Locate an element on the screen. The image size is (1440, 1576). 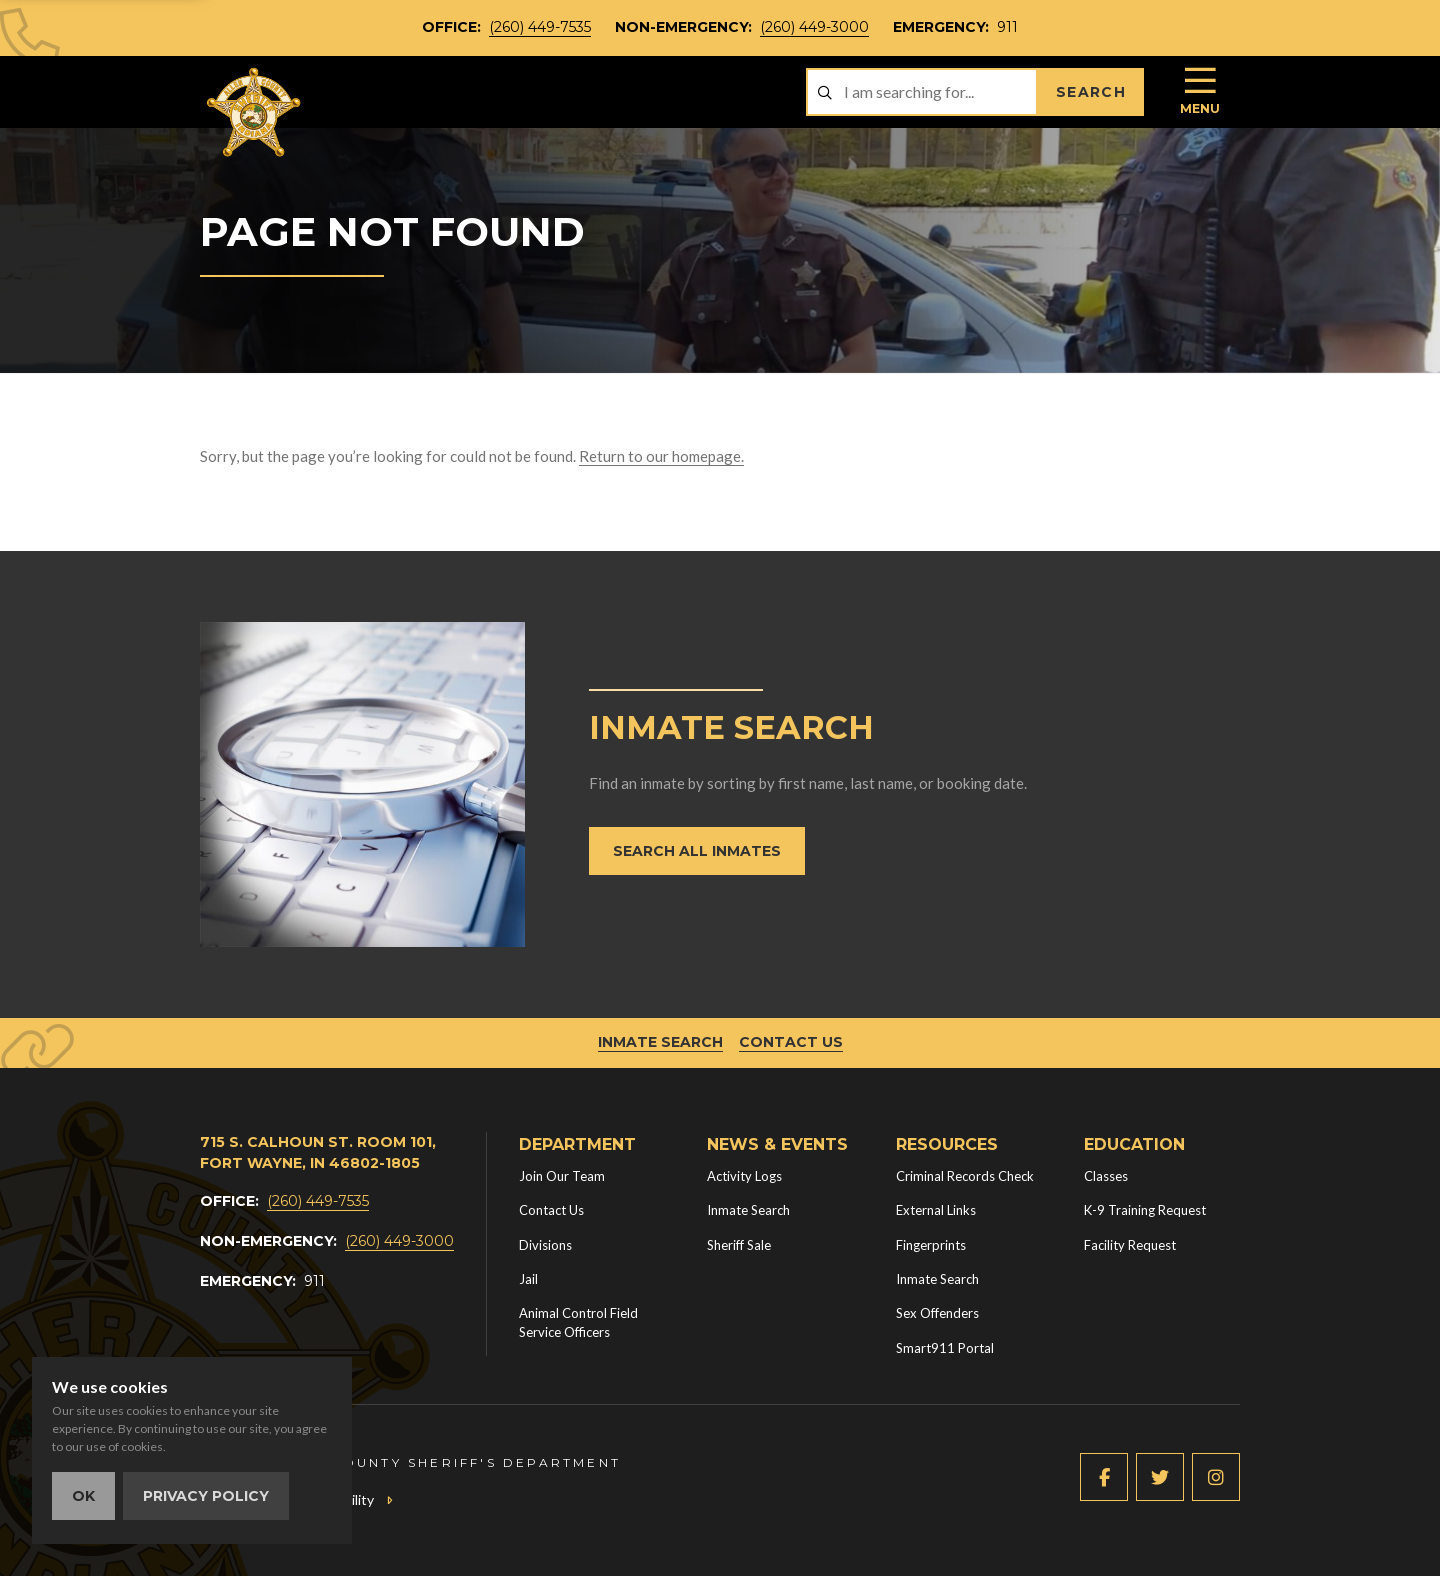
[Twitter (new window)] is located at coordinates (1160, 1477).